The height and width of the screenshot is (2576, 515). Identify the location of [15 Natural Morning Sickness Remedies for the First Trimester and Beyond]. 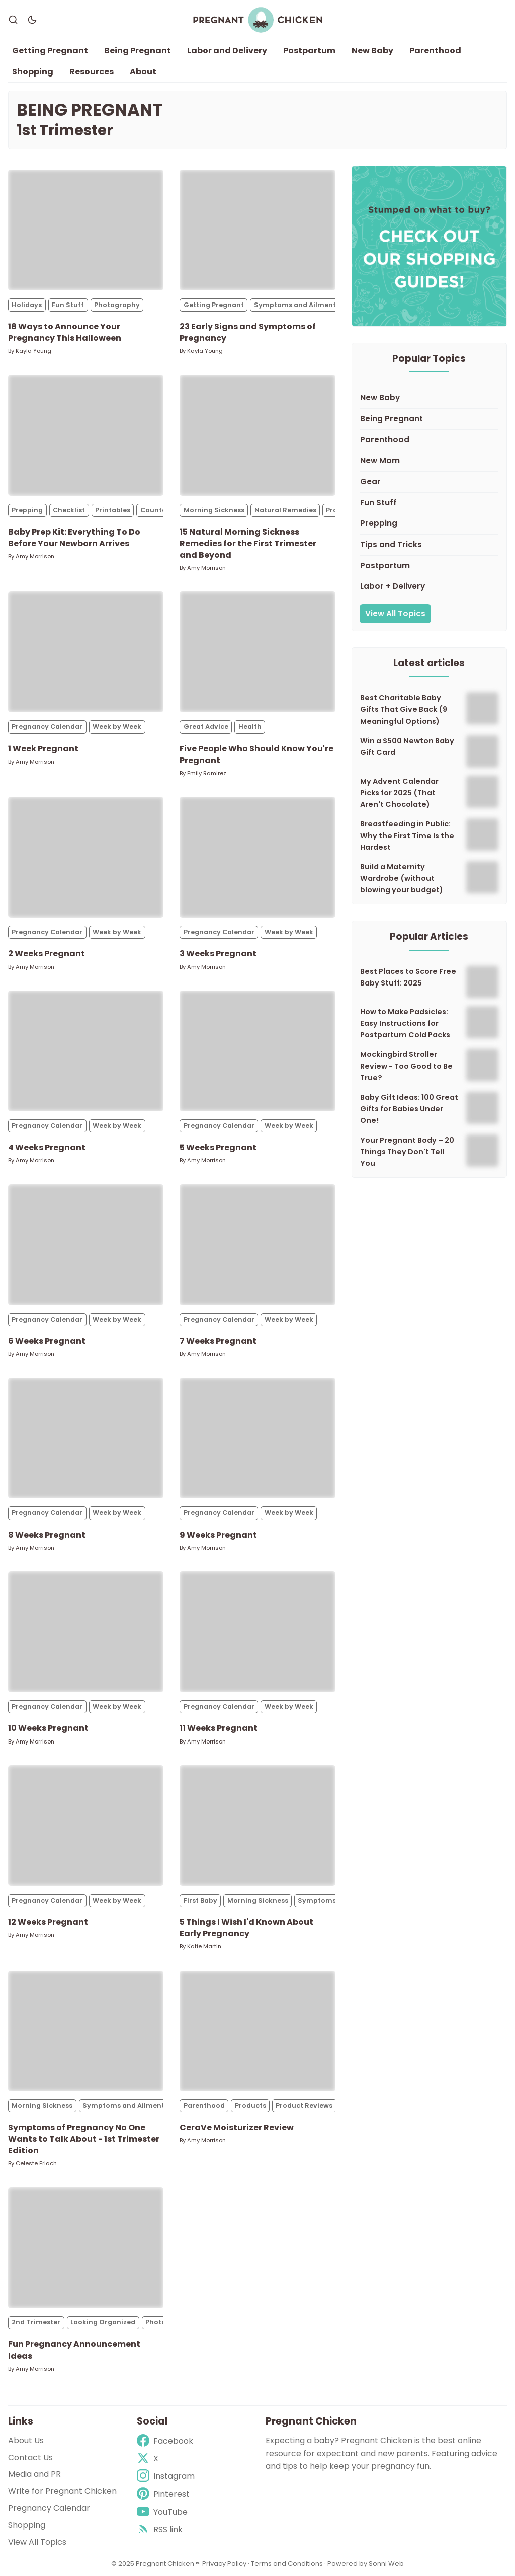
(257, 435).